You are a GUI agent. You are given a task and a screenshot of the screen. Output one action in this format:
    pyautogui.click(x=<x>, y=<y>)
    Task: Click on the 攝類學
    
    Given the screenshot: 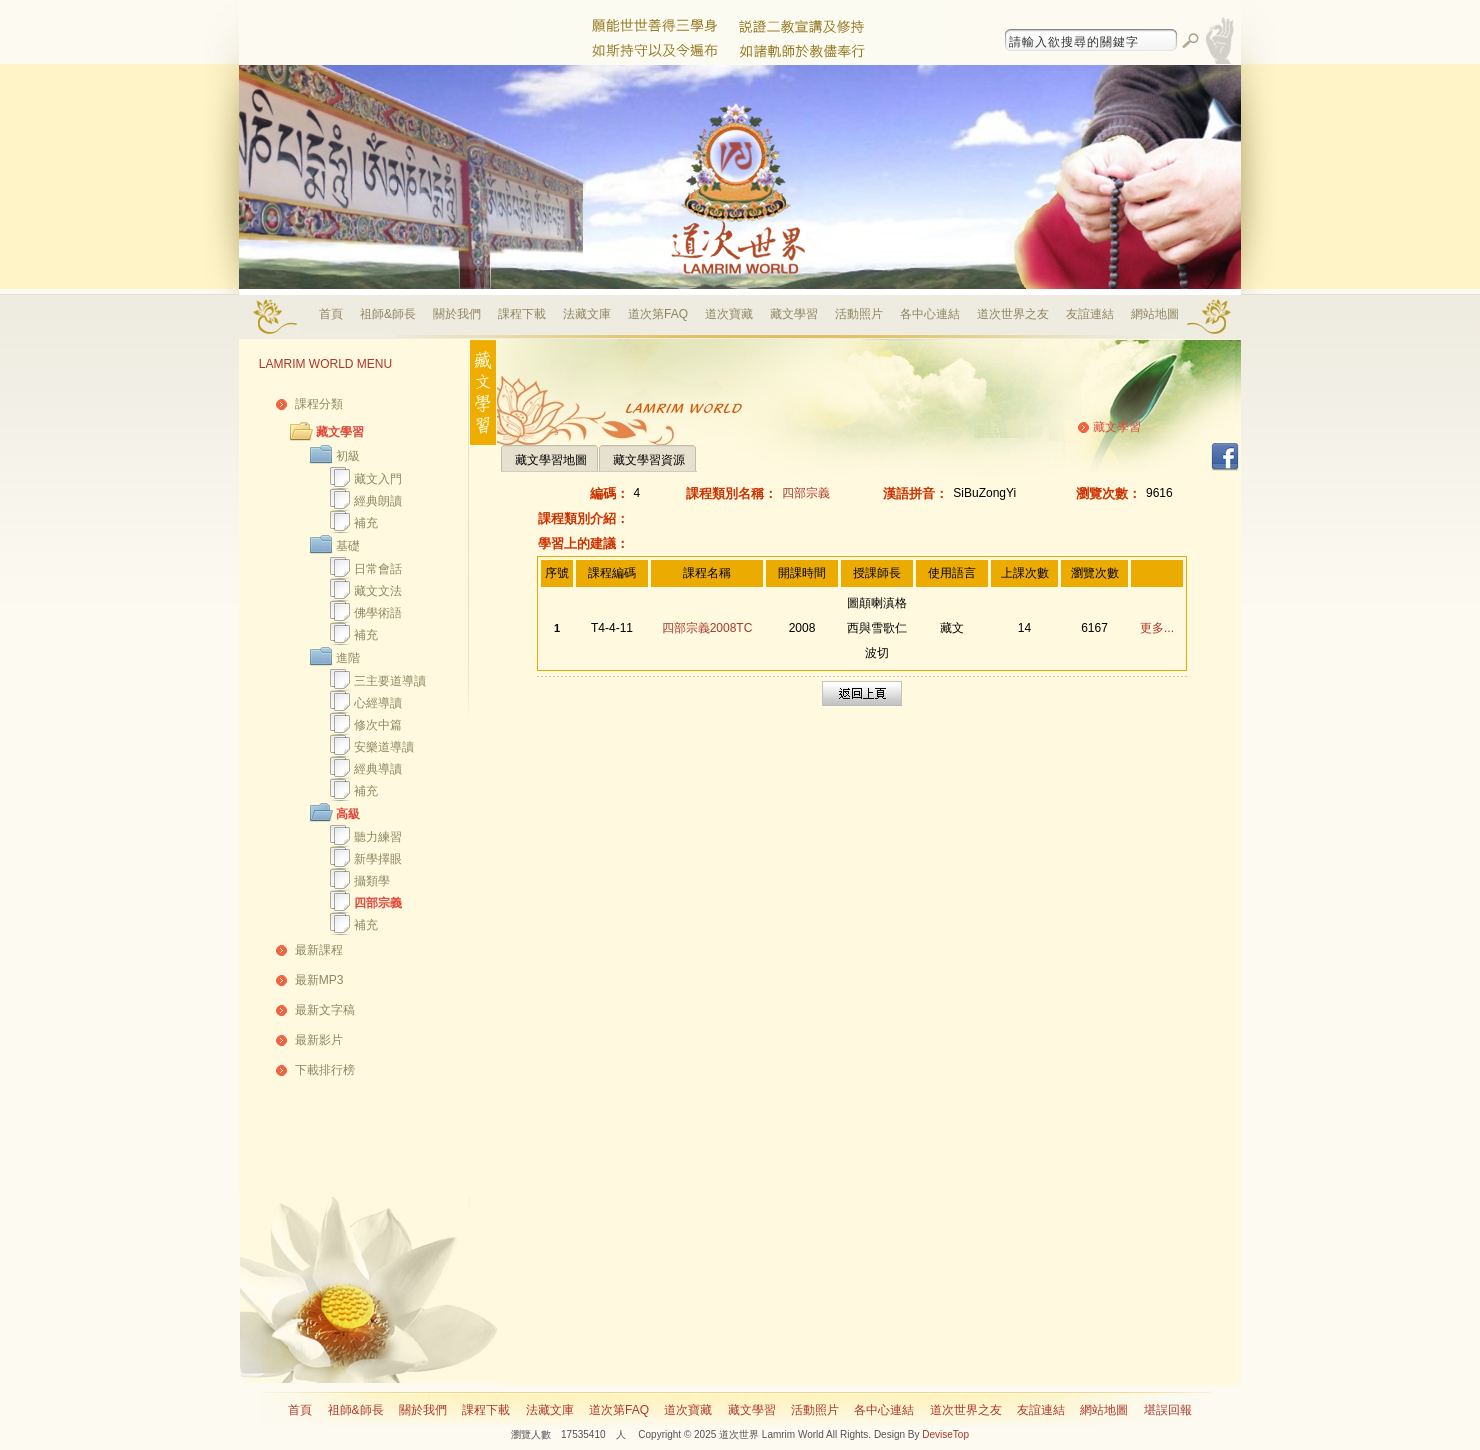 What is the action you would take?
    pyautogui.click(x=372, y=881)
    